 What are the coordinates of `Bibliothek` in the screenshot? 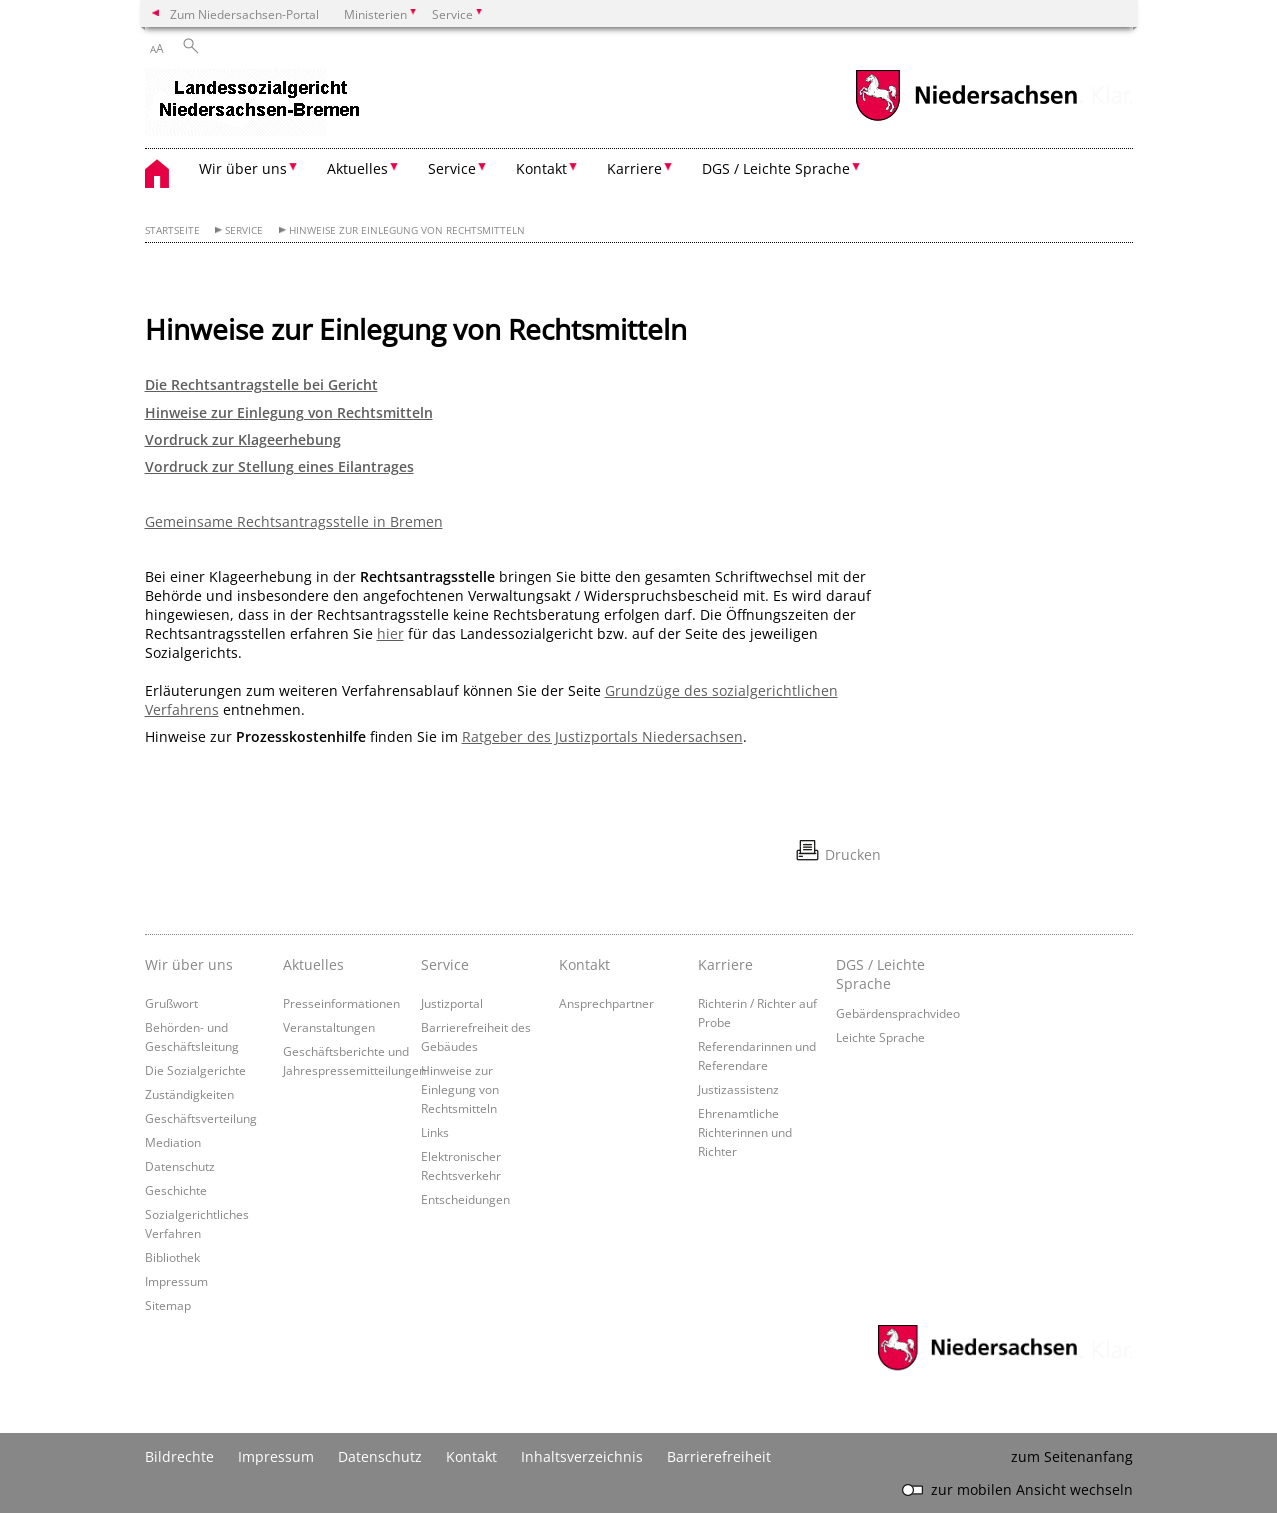 It's located at (172, 1257).